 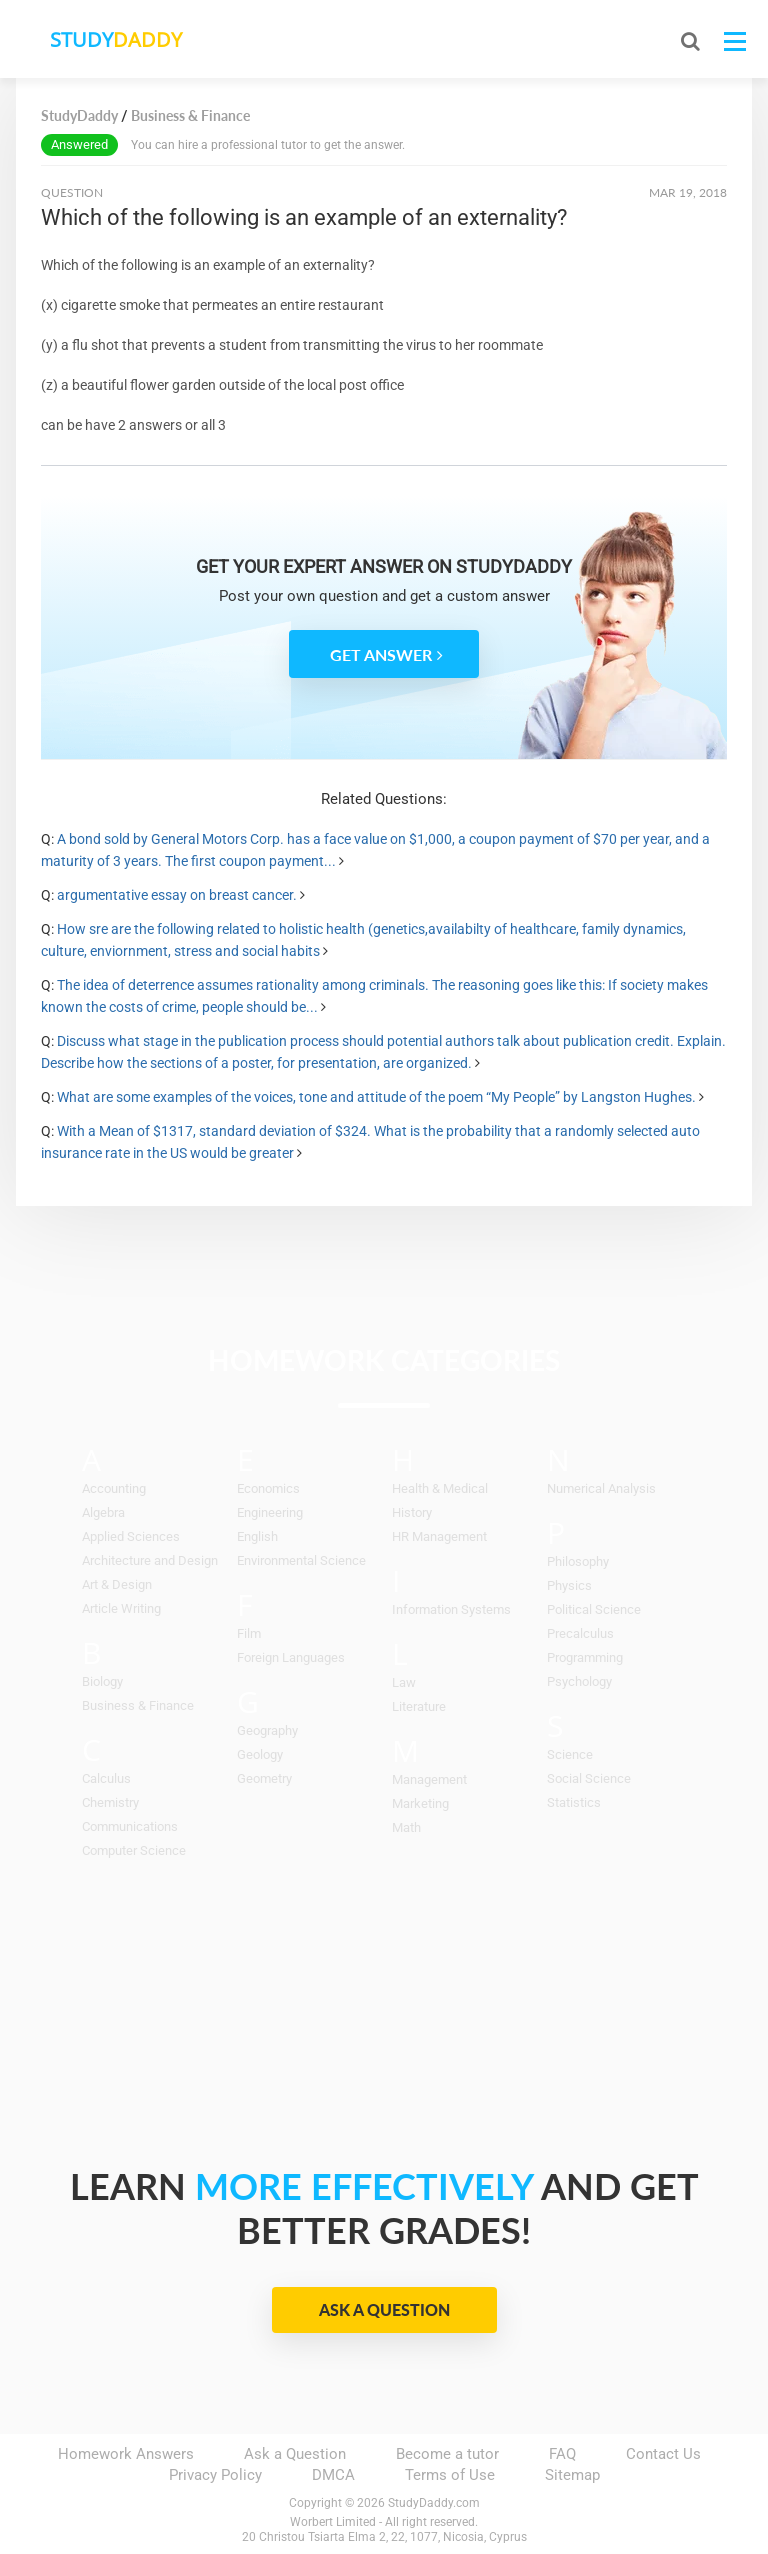 What do you see at coordinates (440, 1488) in the screenshot?
I see `Health & Medical` at bounding box center [440, 1488].